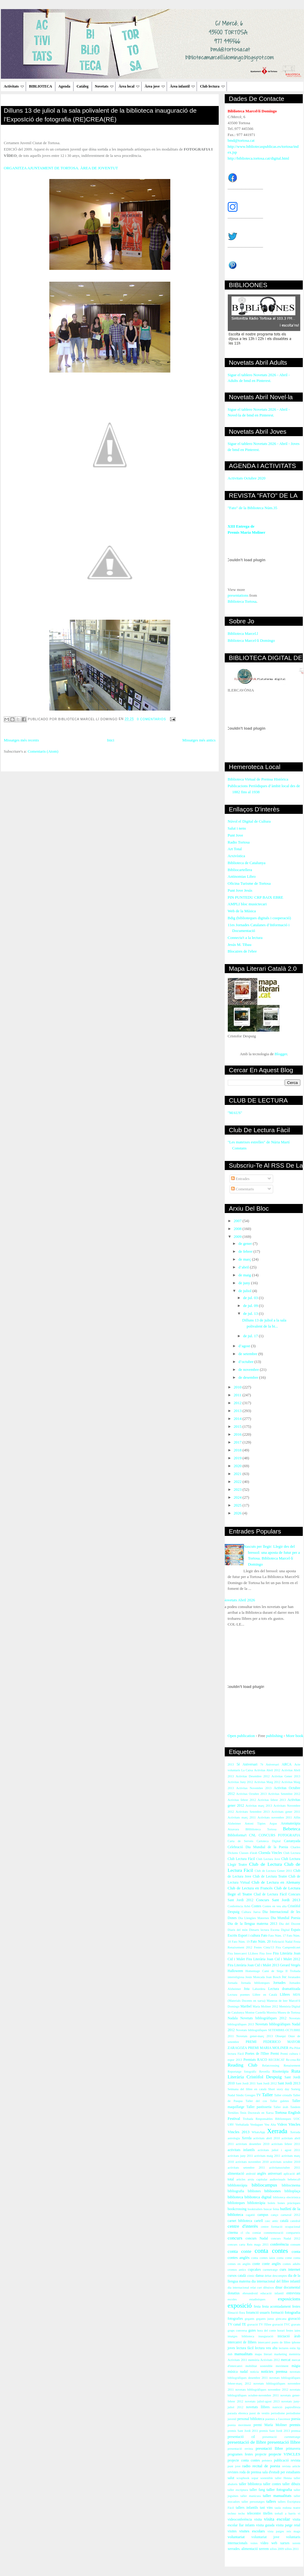  I want to click on Novetats, so click(104, 86).